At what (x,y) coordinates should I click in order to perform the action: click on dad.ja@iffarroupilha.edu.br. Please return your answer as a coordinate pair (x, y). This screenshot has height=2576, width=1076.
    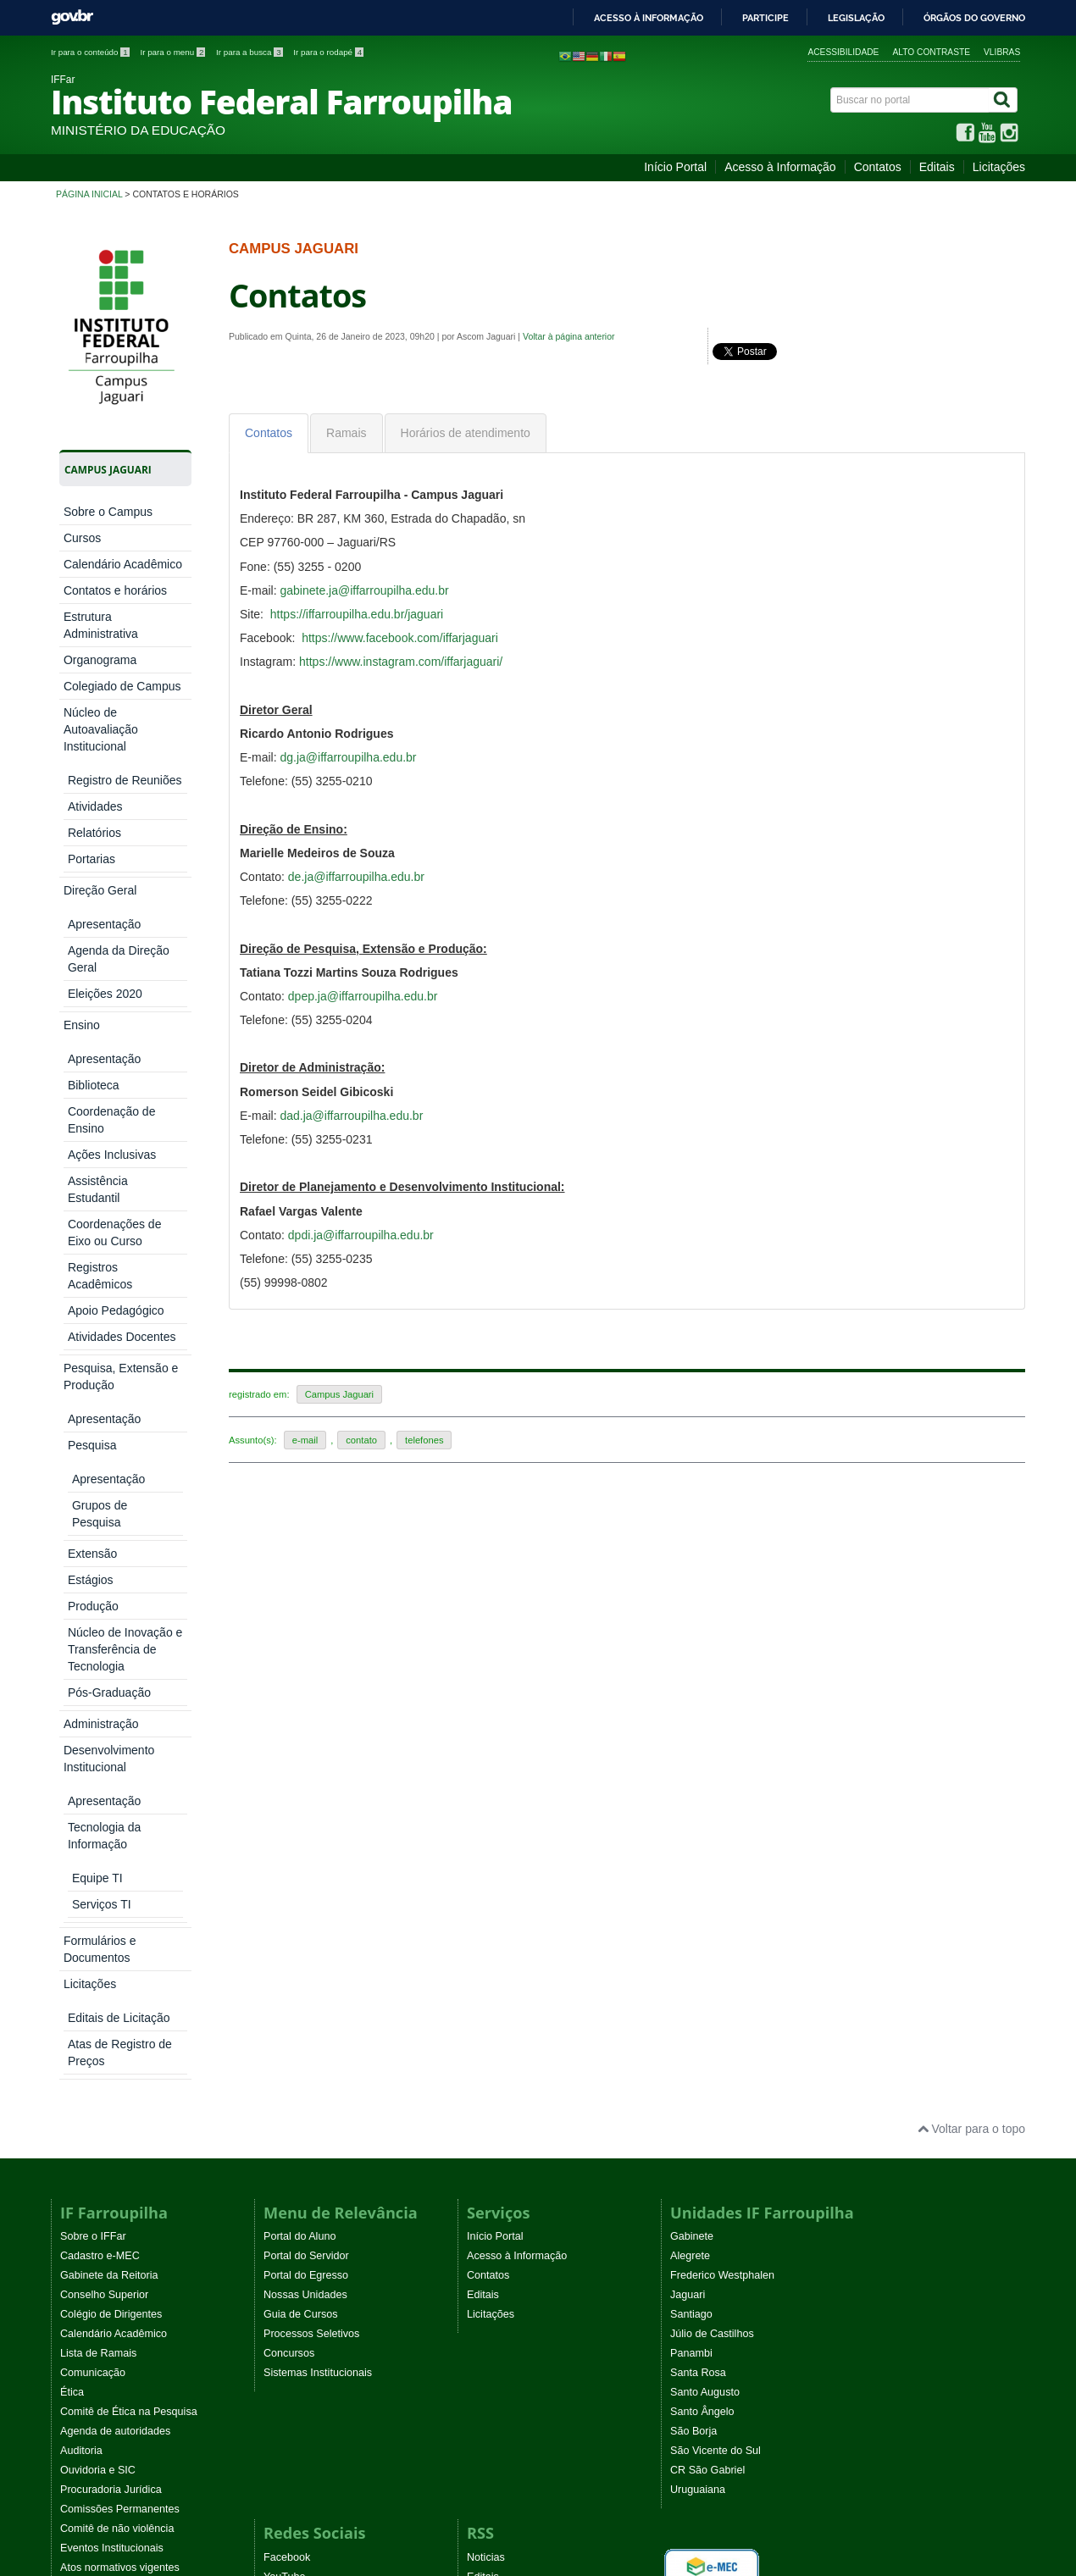
    Looking at the image, I should click on (351, 1115).